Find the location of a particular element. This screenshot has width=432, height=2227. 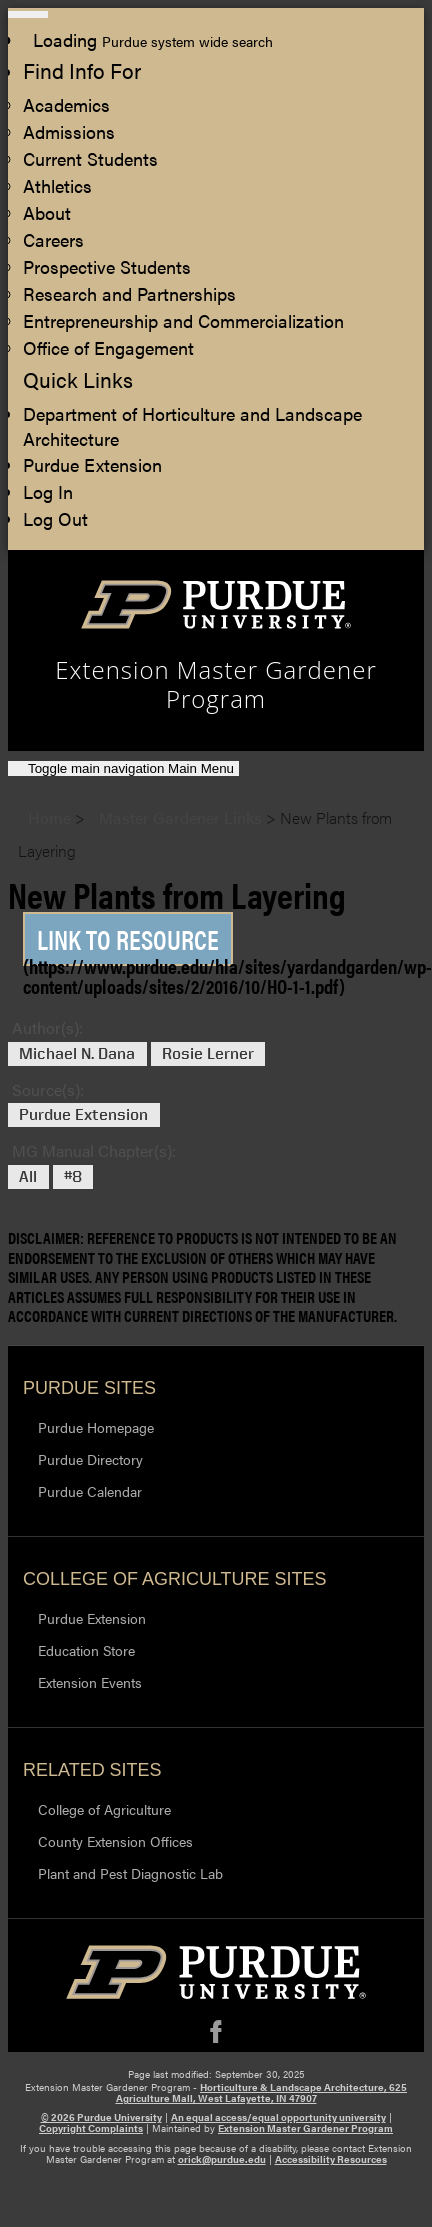

All is located at coordinates (28, 1176).